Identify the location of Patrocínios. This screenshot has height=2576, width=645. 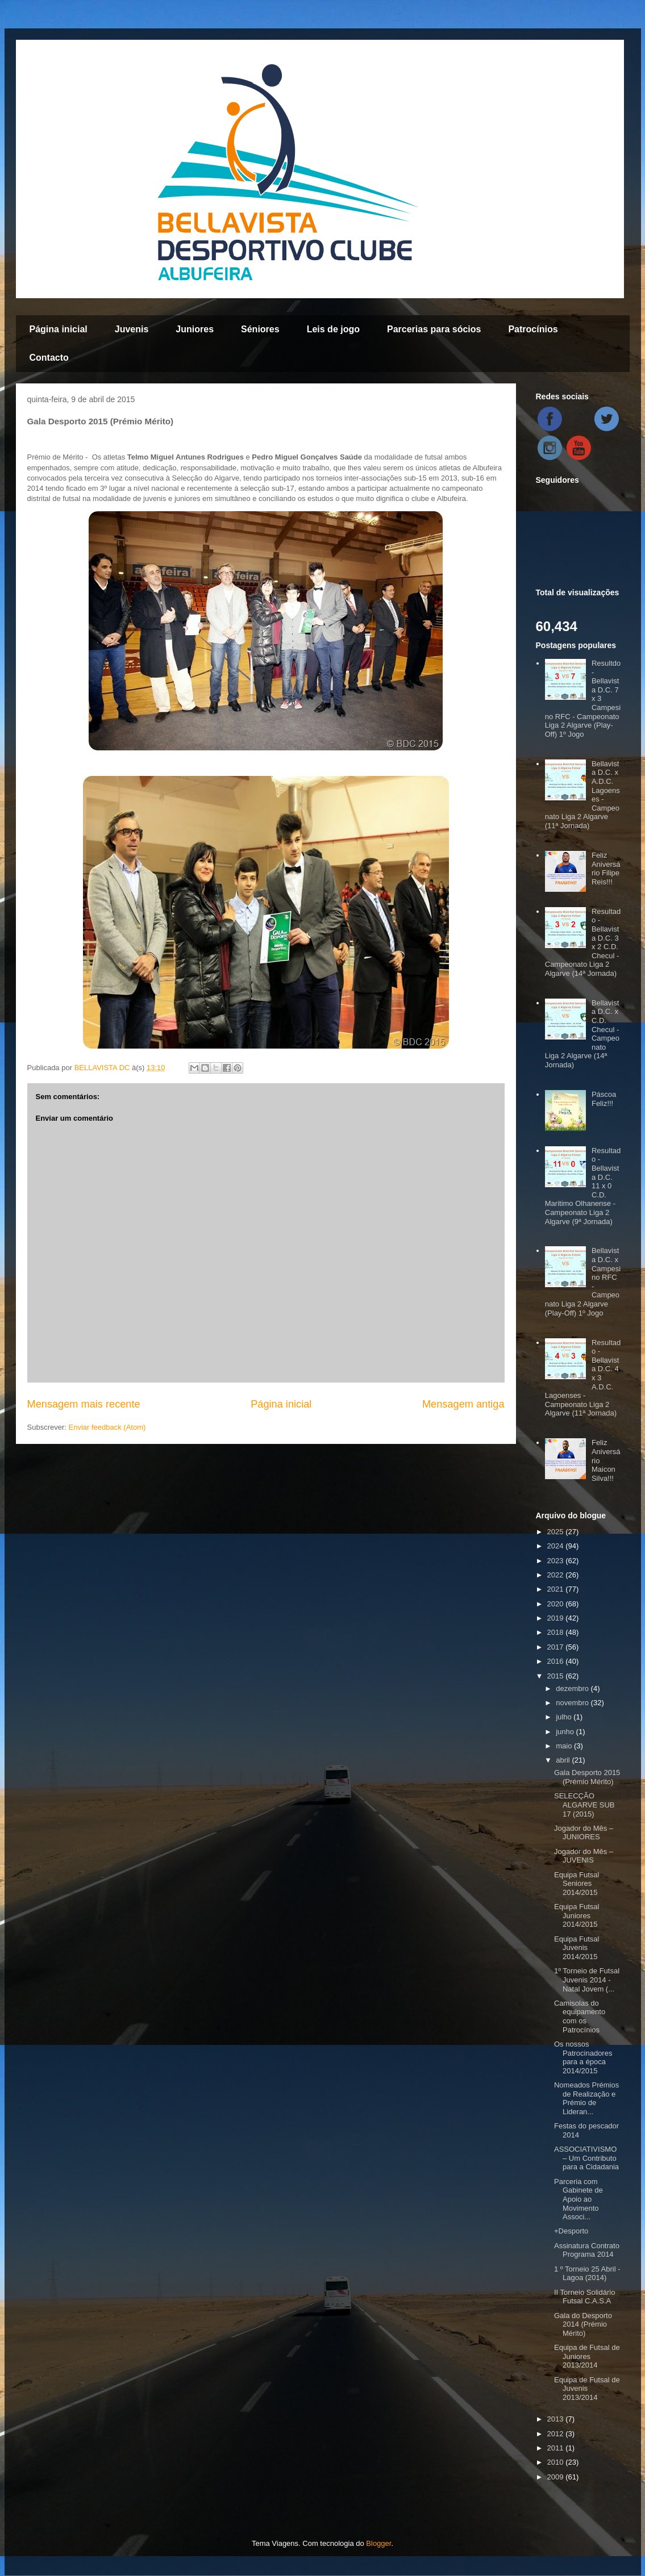
(532, 329).